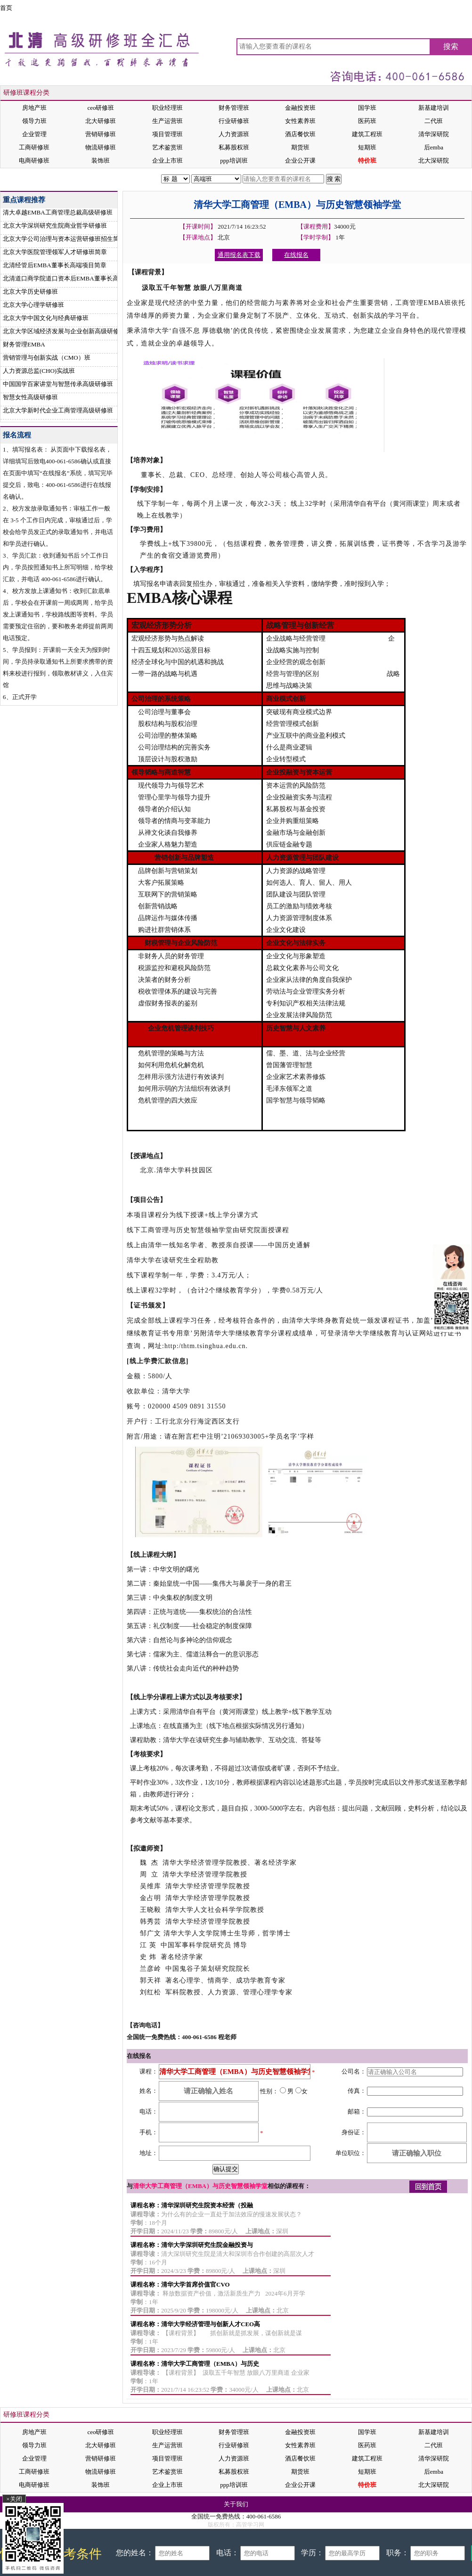 This screenshot has height=2576, width=472. What do you see at coordinates (6, 7) in the screenshot?
I see `首页` at bounding box center [6, 7].